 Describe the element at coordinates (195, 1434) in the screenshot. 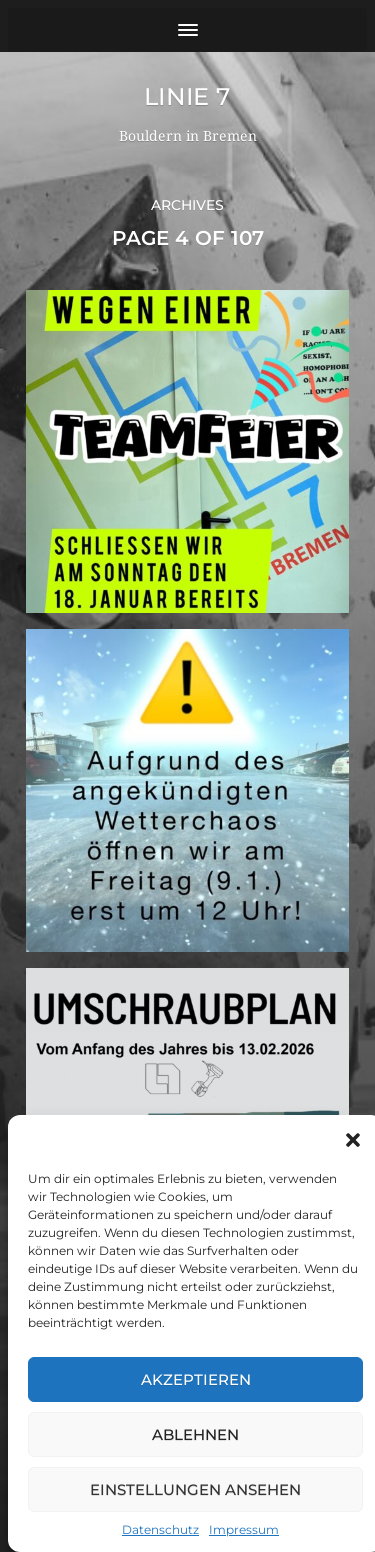

I see `Ablehnen` at that location.